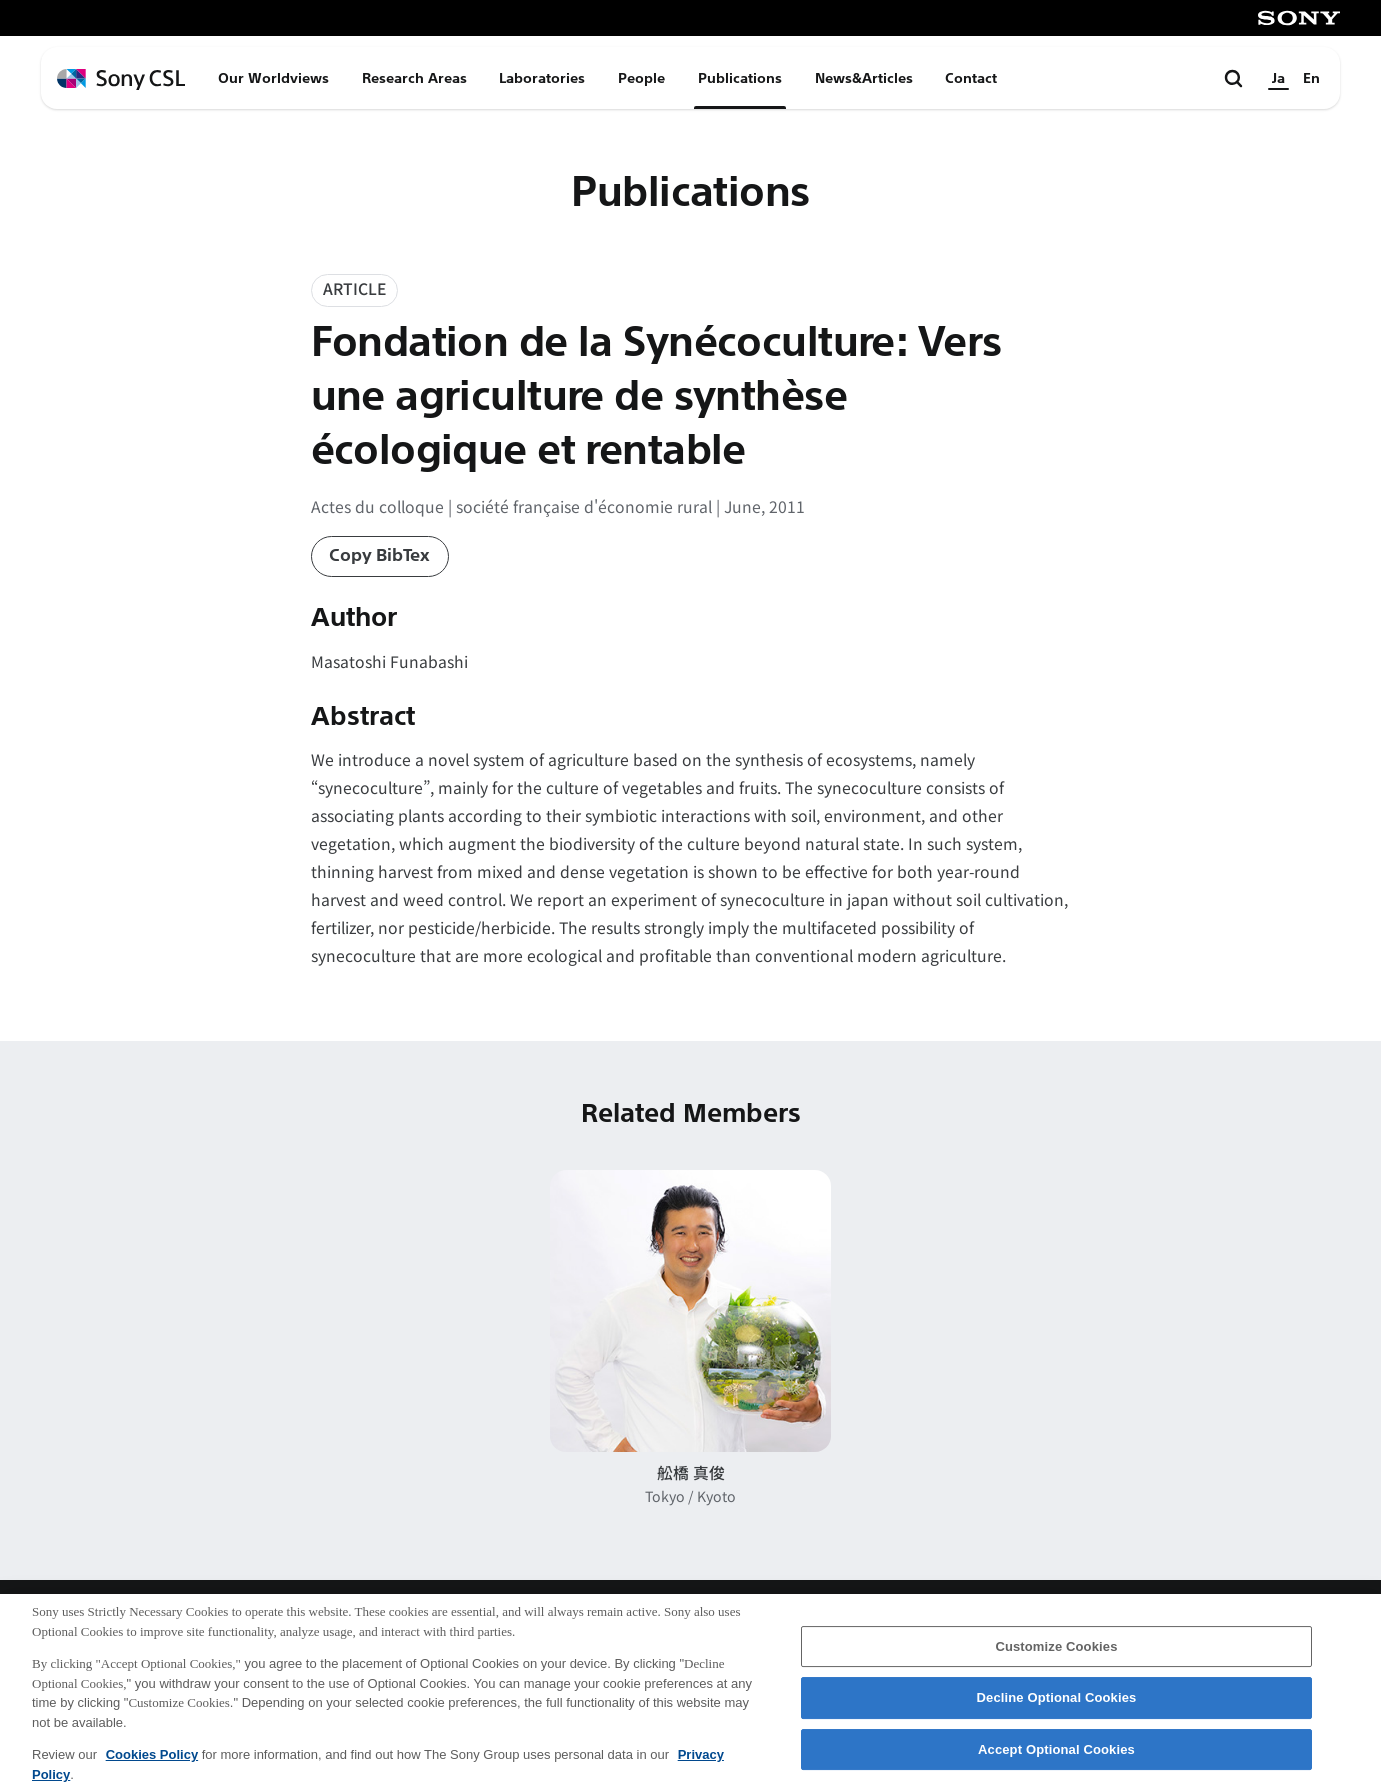 The image size is (1381, 1792). What do you see at coordinates (641, 78) in the screenshot?
I see `People` at bounding box center [641, 78].